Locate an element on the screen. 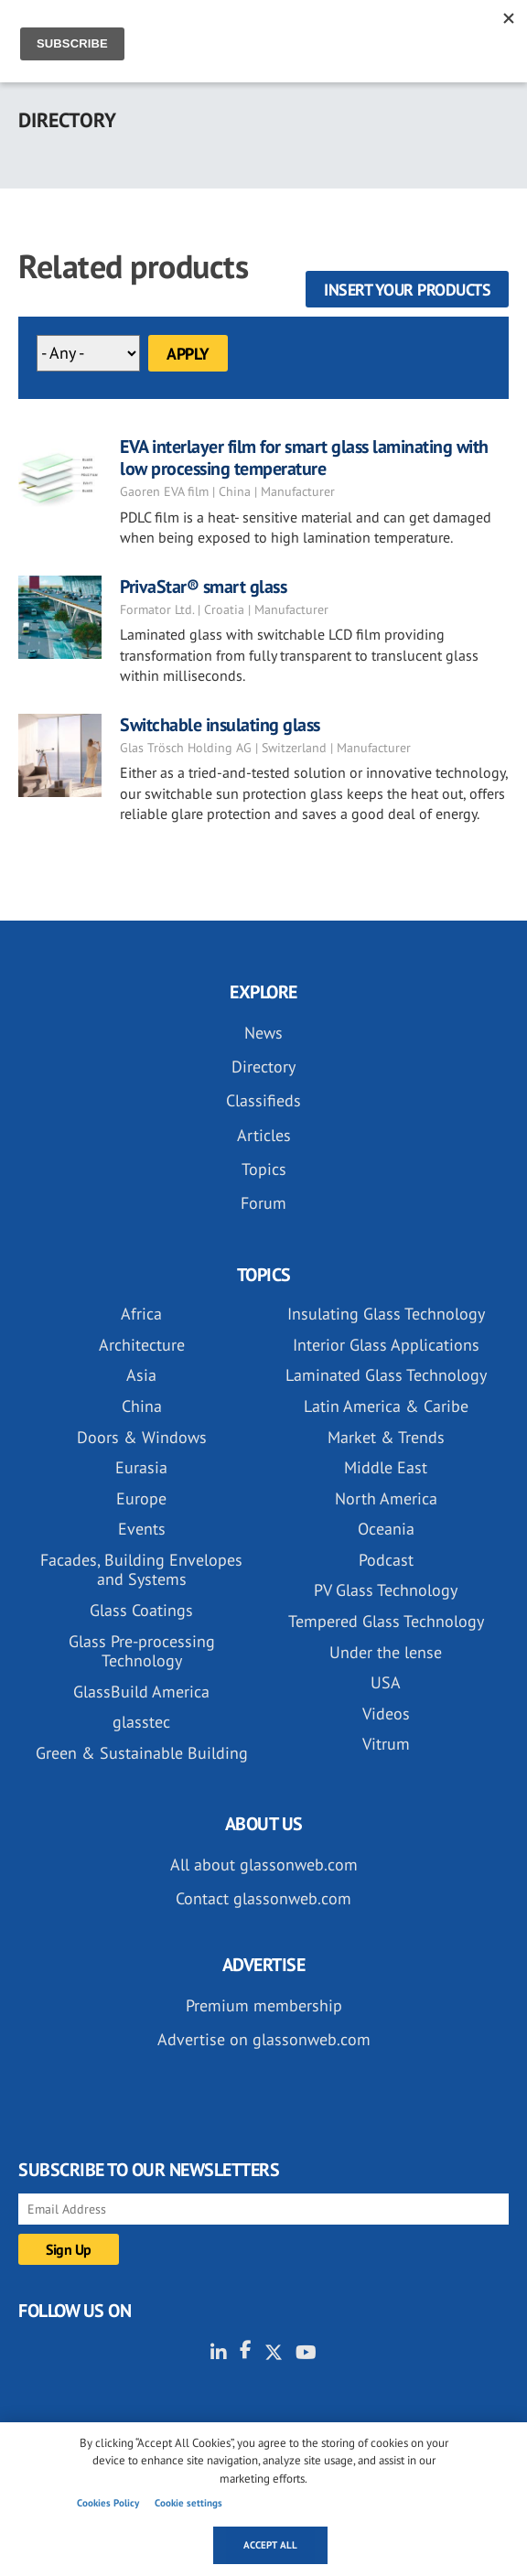 Image resolution: width=527 pixels, height=2576 pixels. All about glassonweb.com is located at coordinates (264, 1864).